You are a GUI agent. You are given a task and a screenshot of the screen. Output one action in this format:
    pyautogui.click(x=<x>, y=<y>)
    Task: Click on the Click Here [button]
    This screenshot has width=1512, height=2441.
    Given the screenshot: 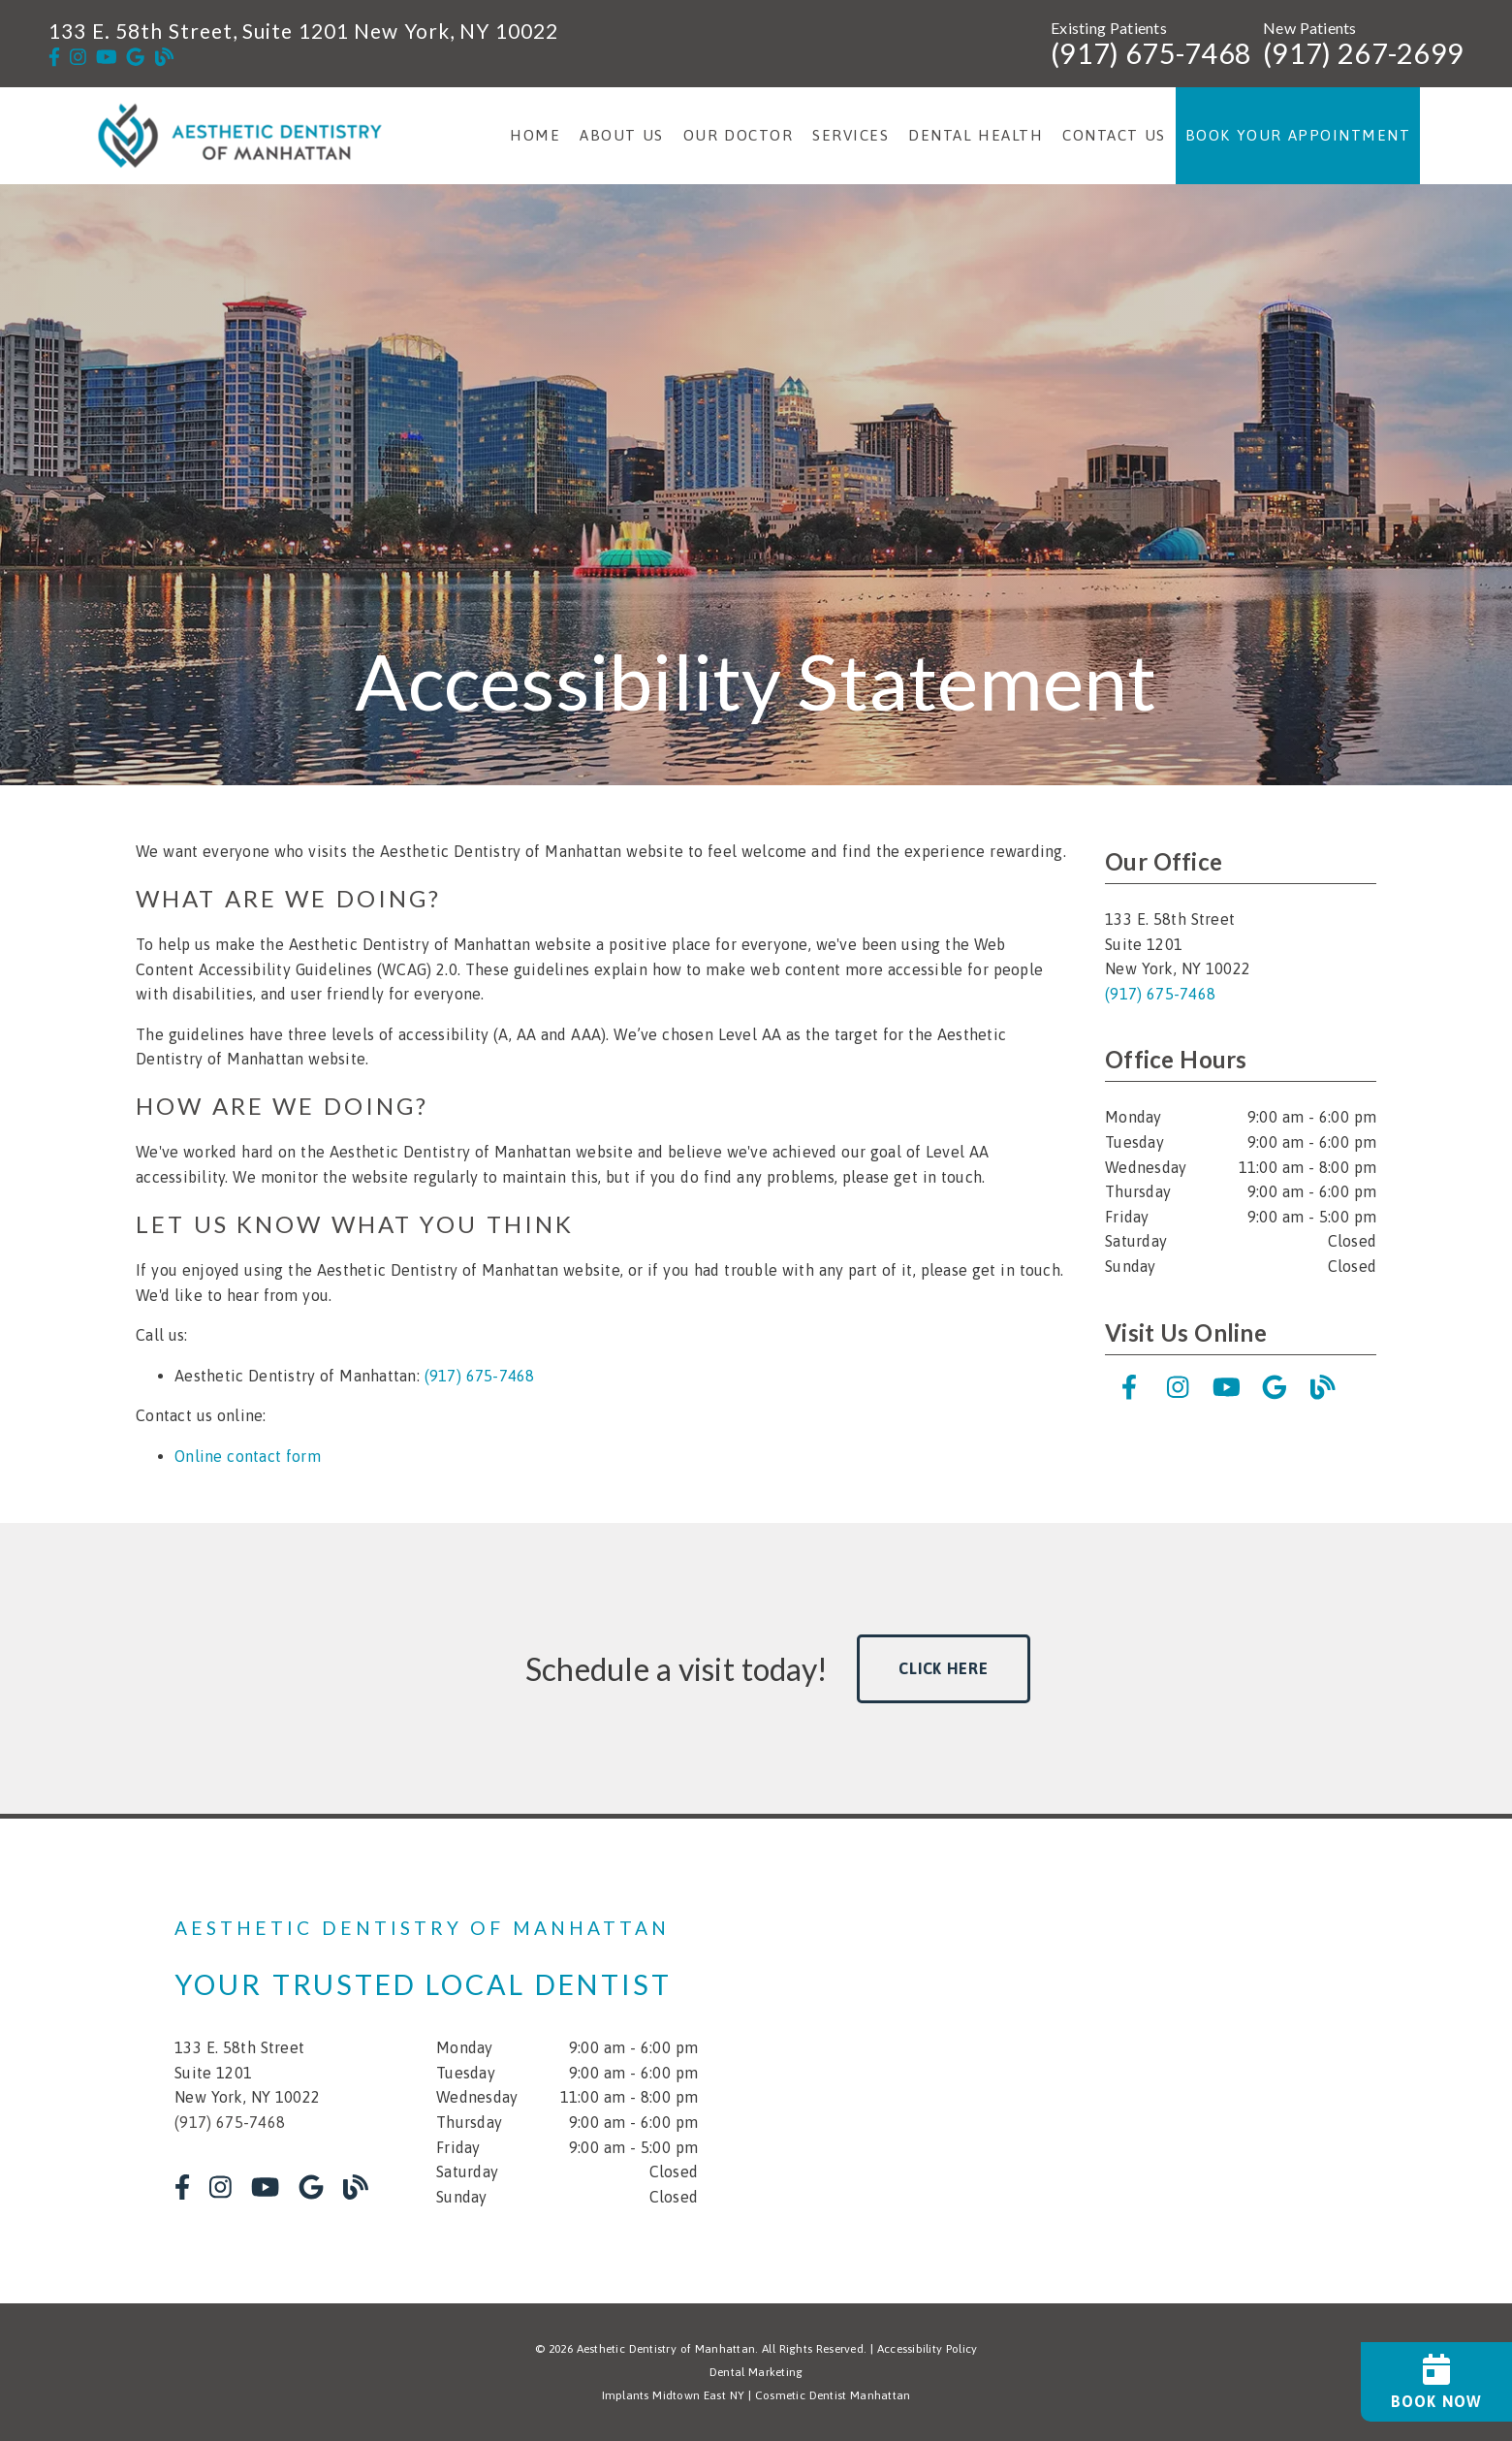 What is the action you would take?
    pyautogui.click(x=943, y=1668)
    